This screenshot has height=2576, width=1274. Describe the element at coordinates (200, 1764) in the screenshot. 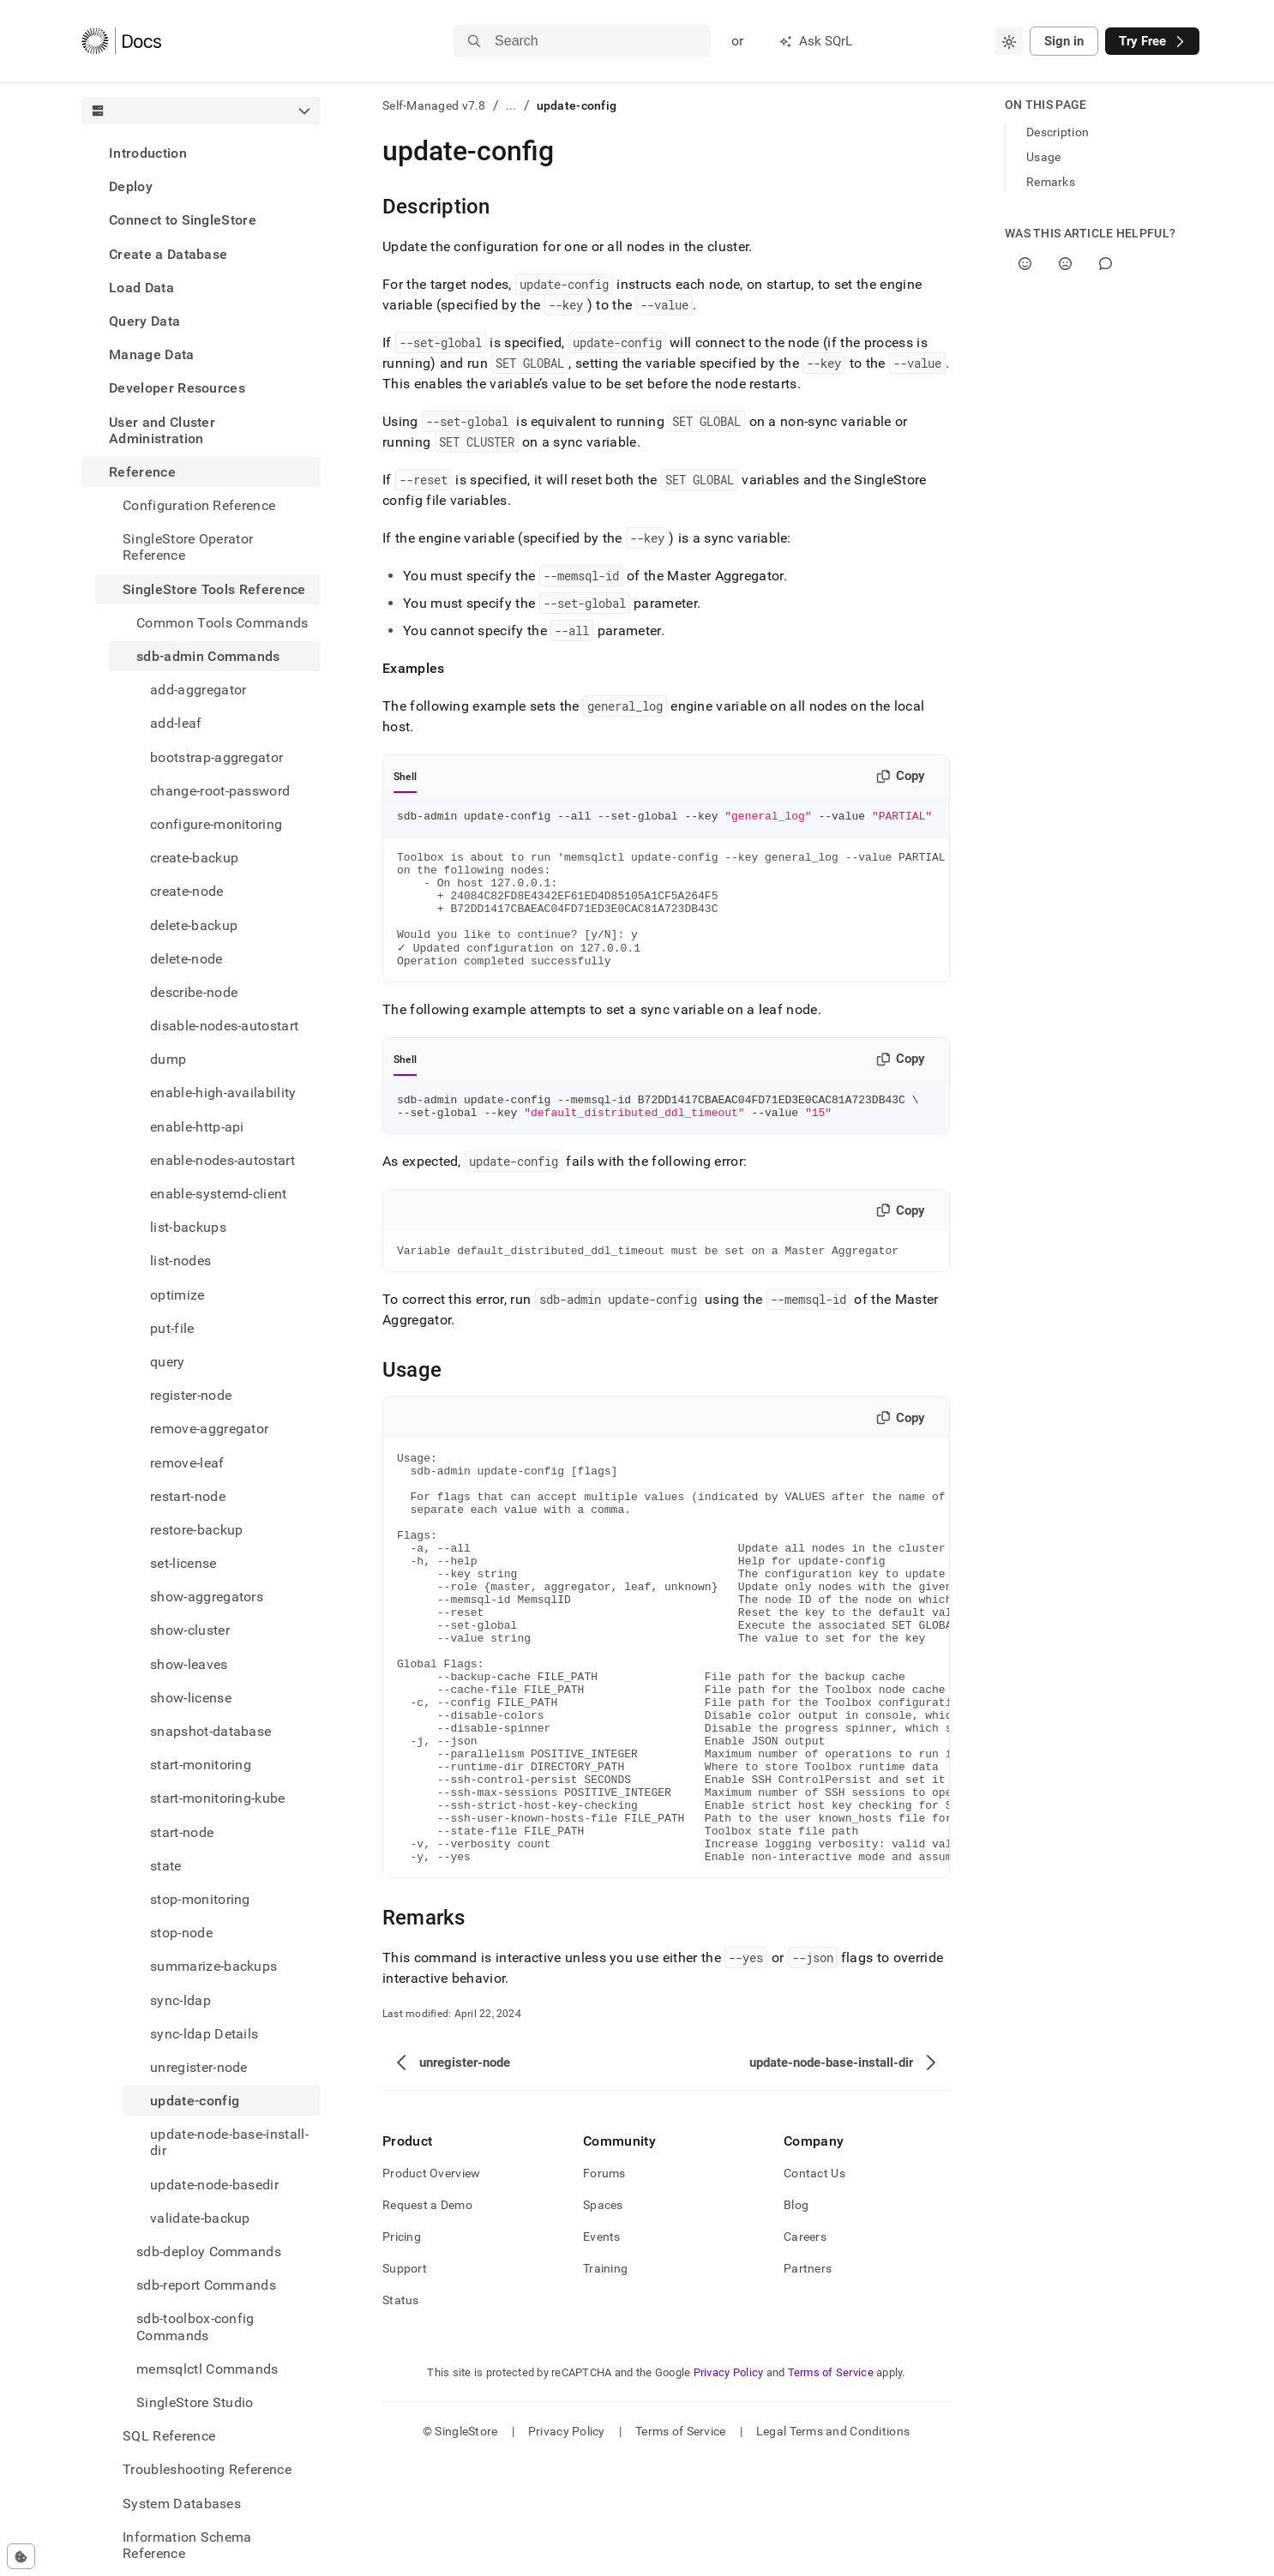

I see `start-monitoring [treeitem]` at that location.